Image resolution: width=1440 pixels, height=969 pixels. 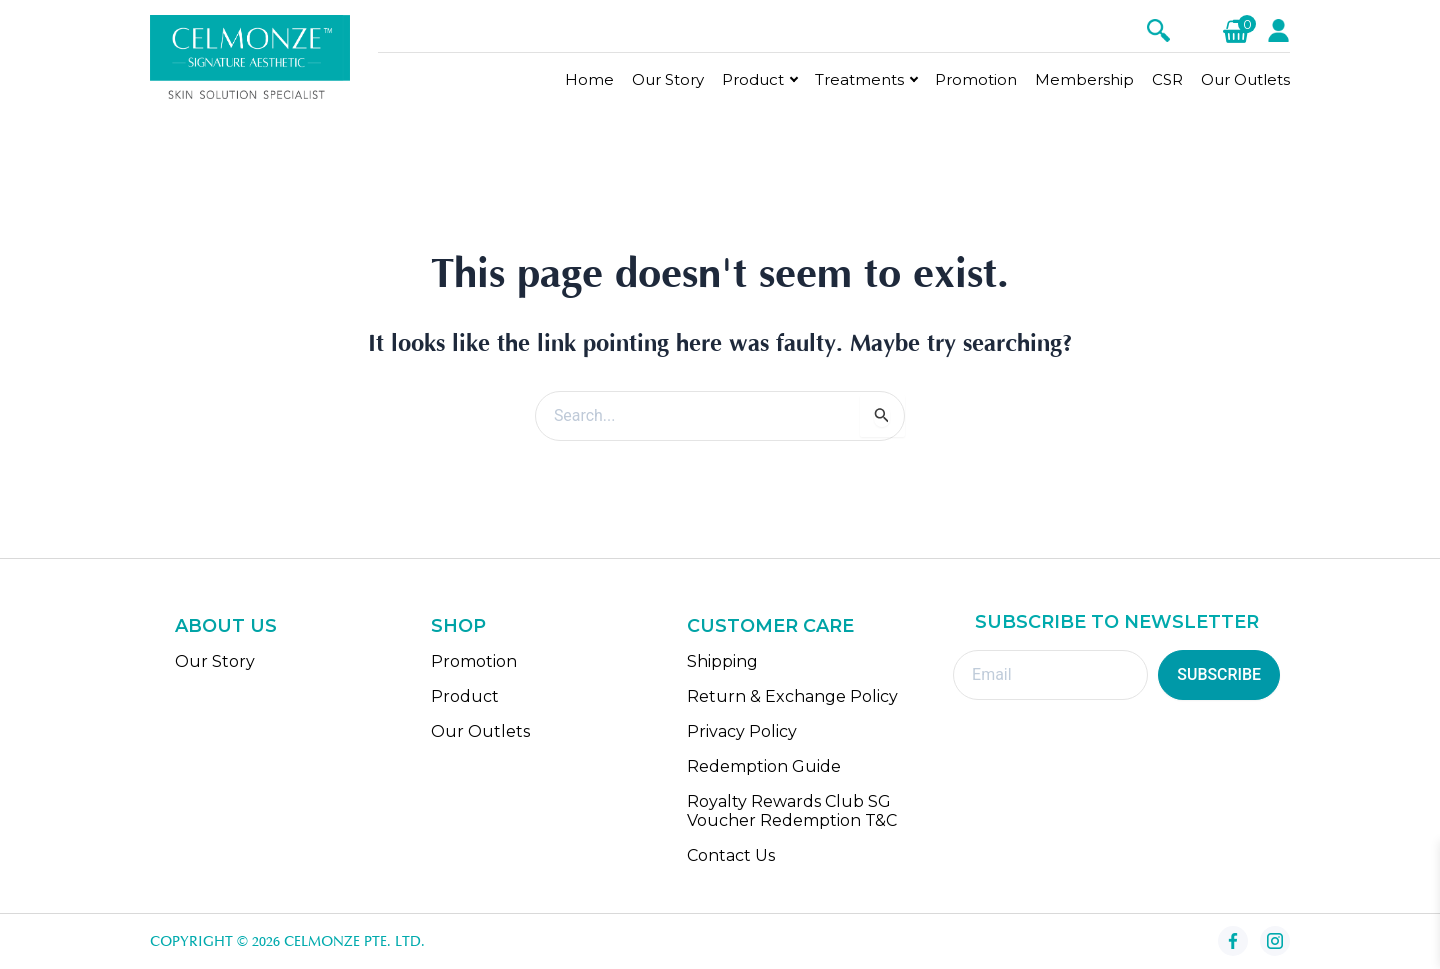 I want to click on Product, so click(x=753, y=79).